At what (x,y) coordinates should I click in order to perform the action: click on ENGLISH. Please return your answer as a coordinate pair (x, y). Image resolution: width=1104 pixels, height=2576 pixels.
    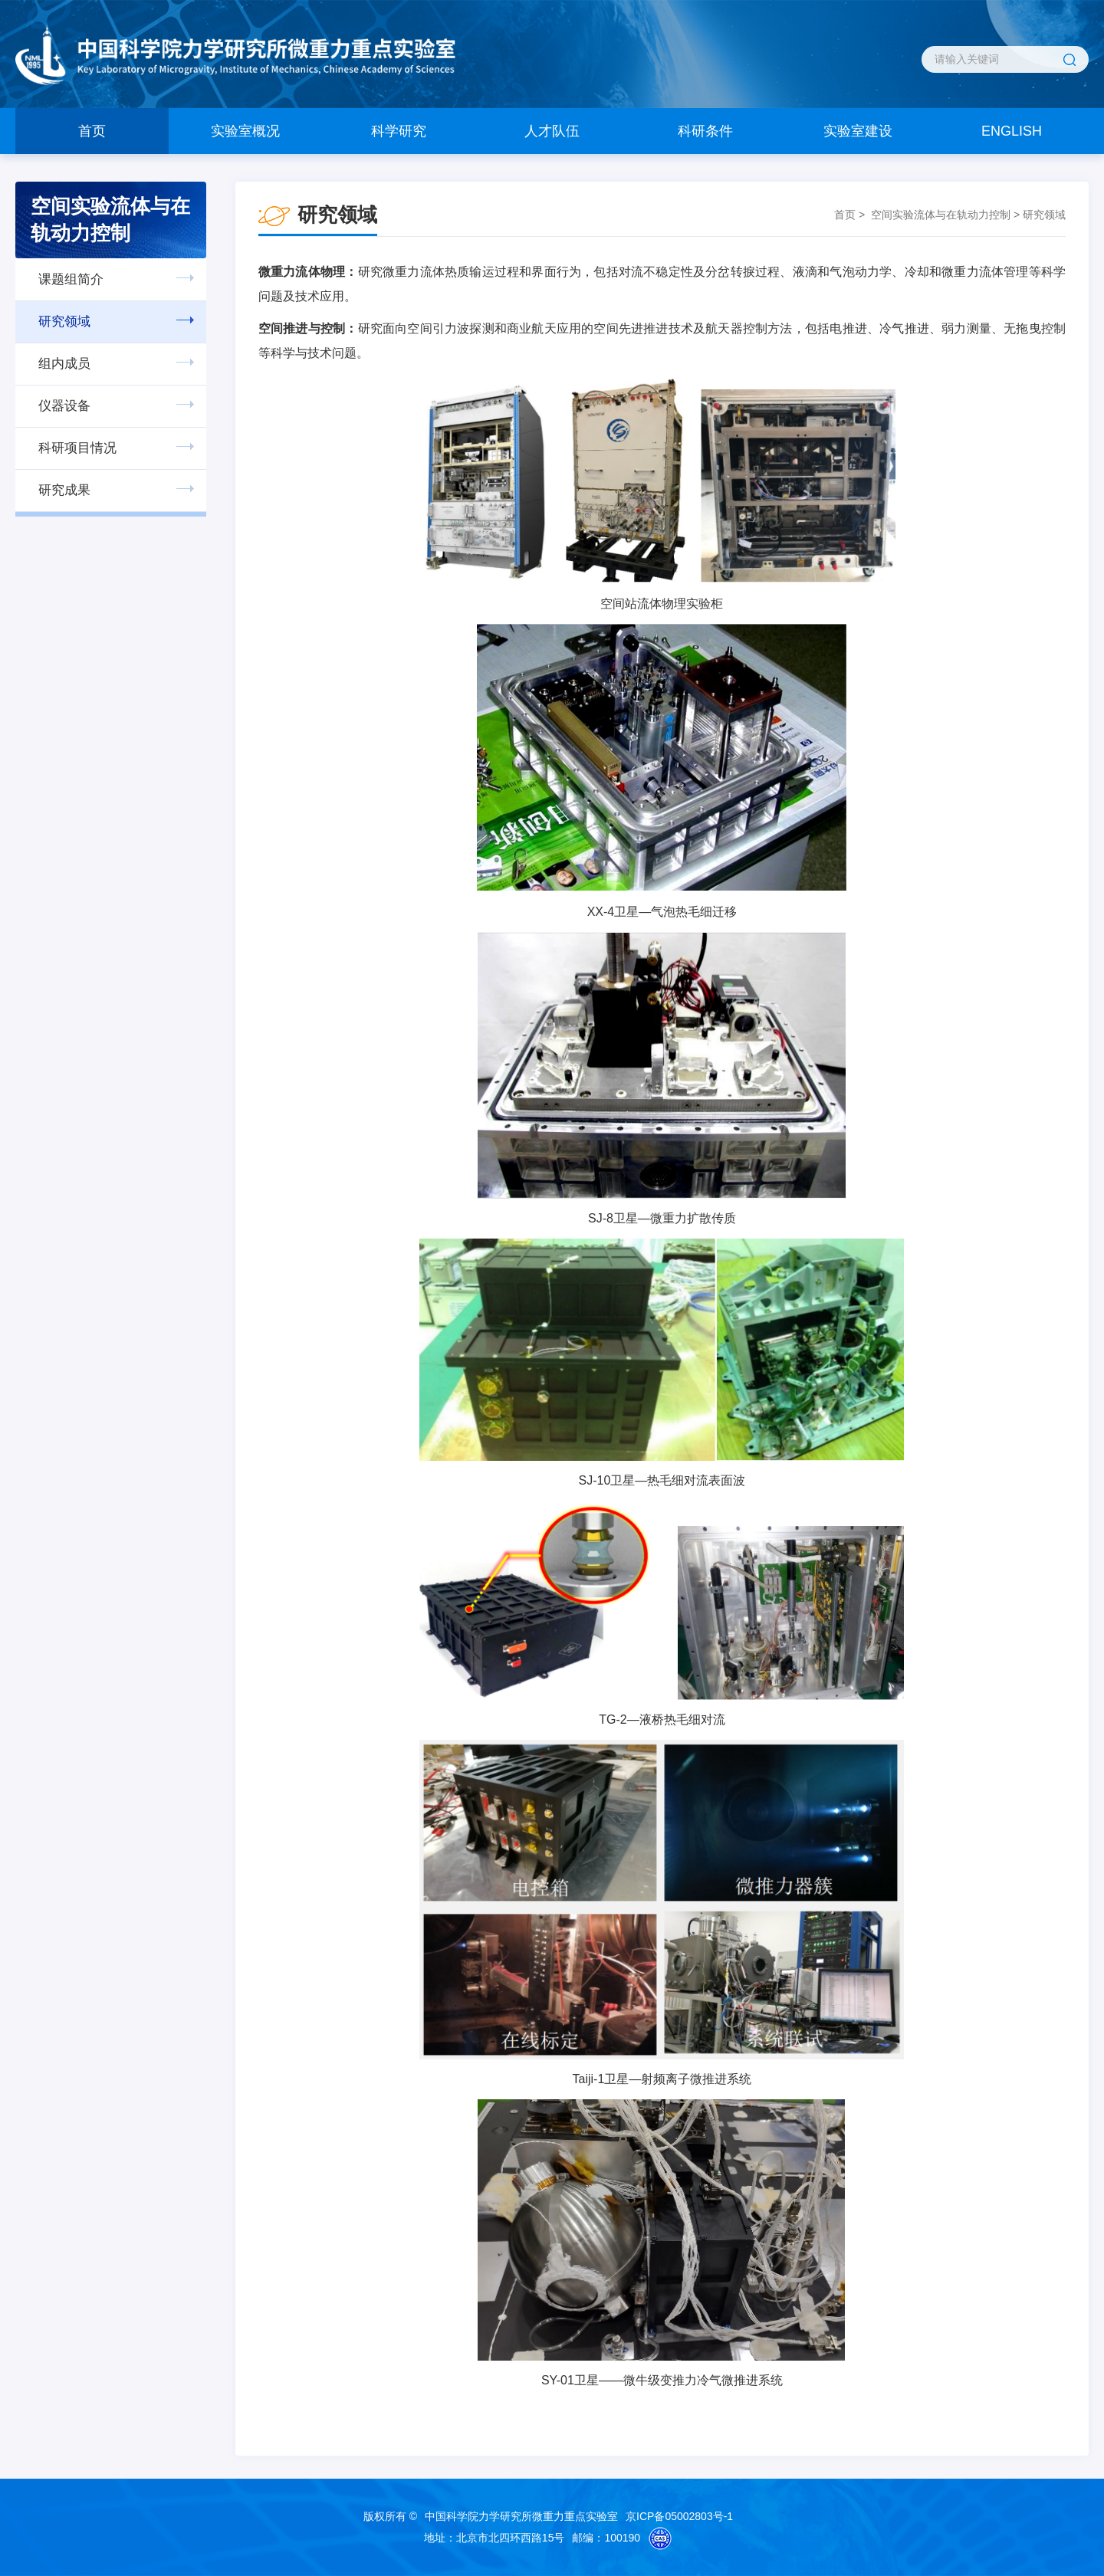
    Looking at the image, I should click on (1011, 131).